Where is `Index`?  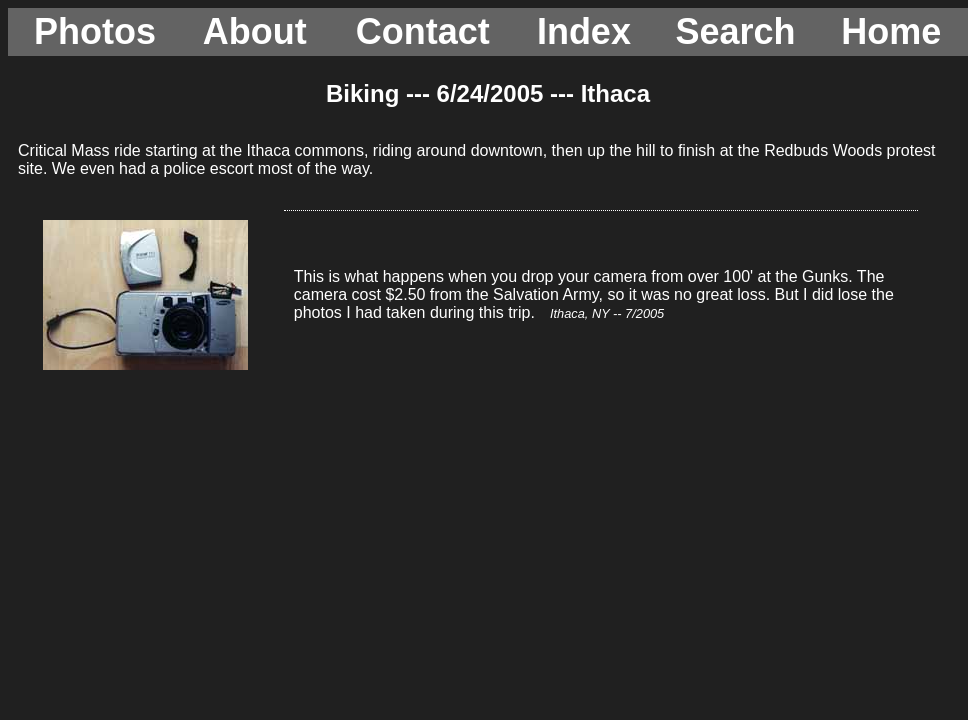 Index is located at coordinates (584, 31).